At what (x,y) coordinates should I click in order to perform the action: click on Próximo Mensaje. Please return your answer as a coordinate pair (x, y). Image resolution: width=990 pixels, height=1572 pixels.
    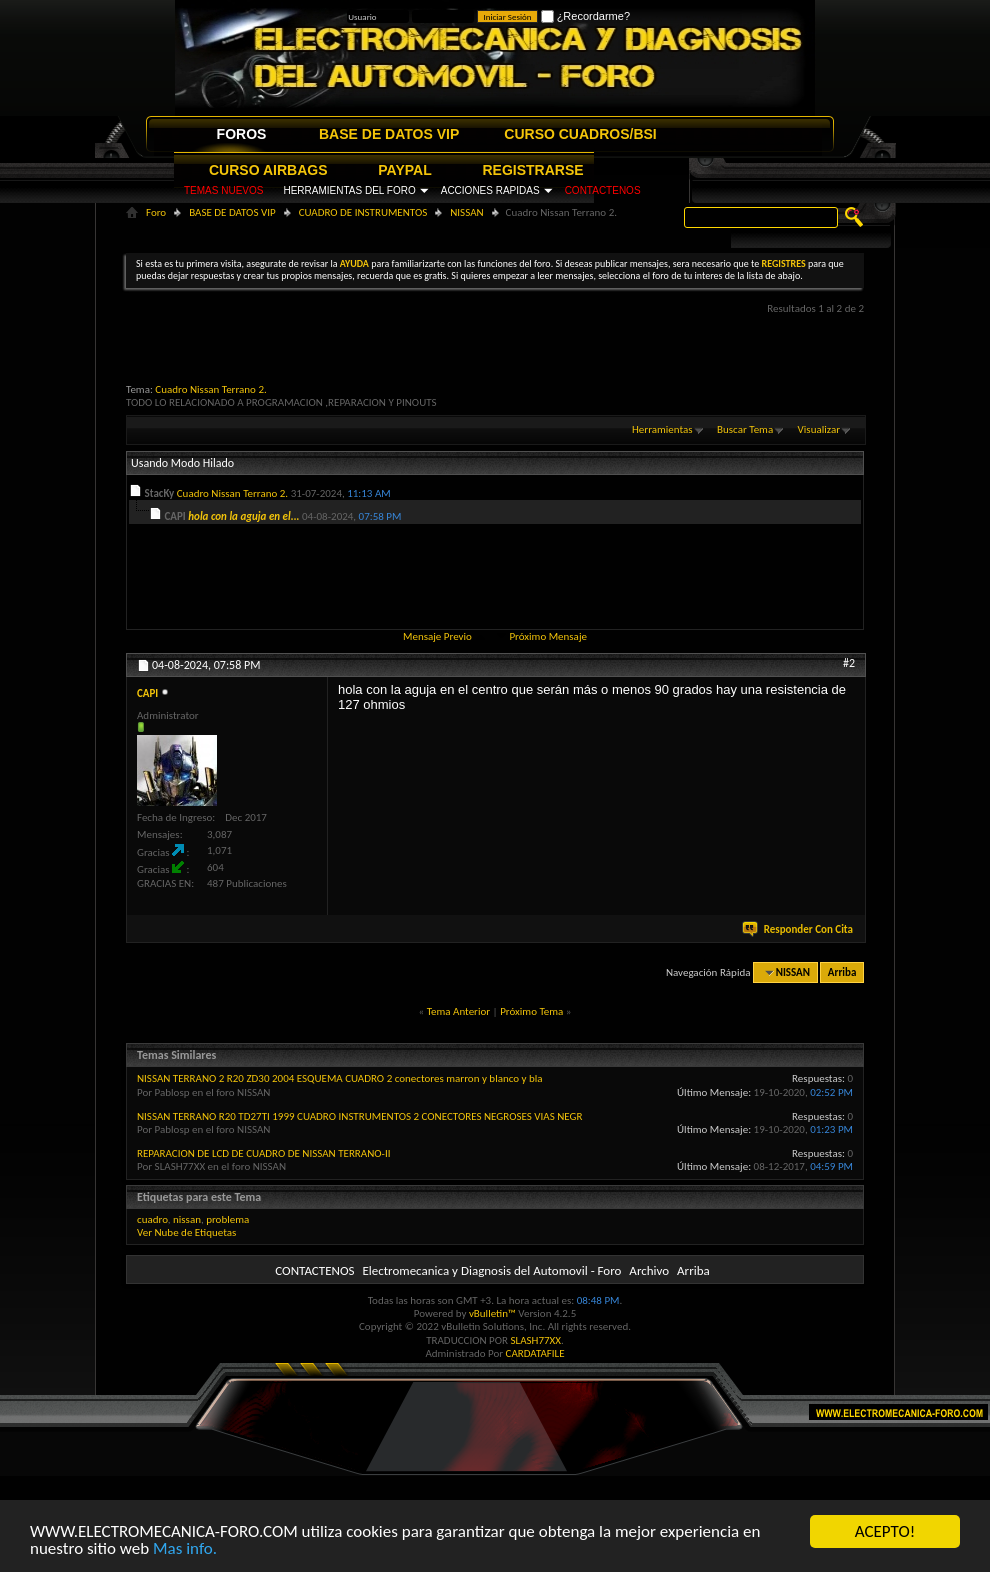
    Looking at the image, I should click on (548, 636).